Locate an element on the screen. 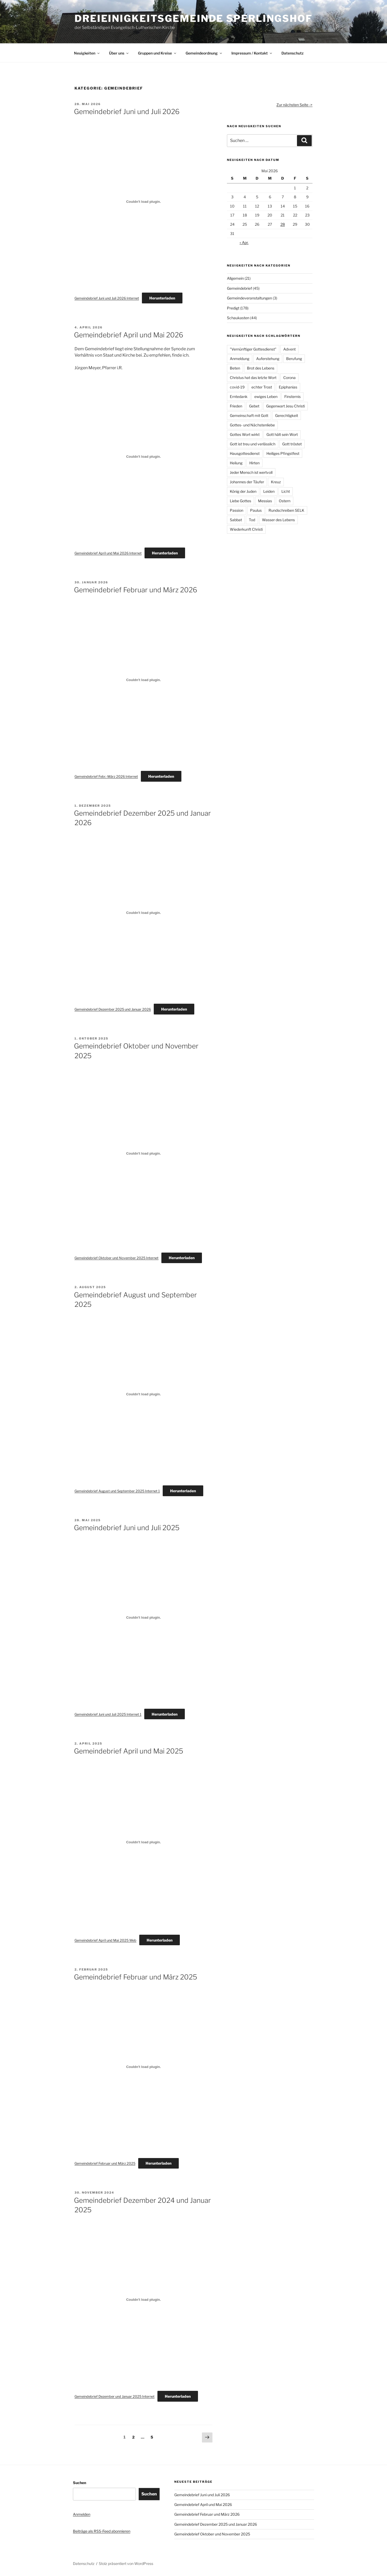  echter Trost is located at coordinates (261, 387).